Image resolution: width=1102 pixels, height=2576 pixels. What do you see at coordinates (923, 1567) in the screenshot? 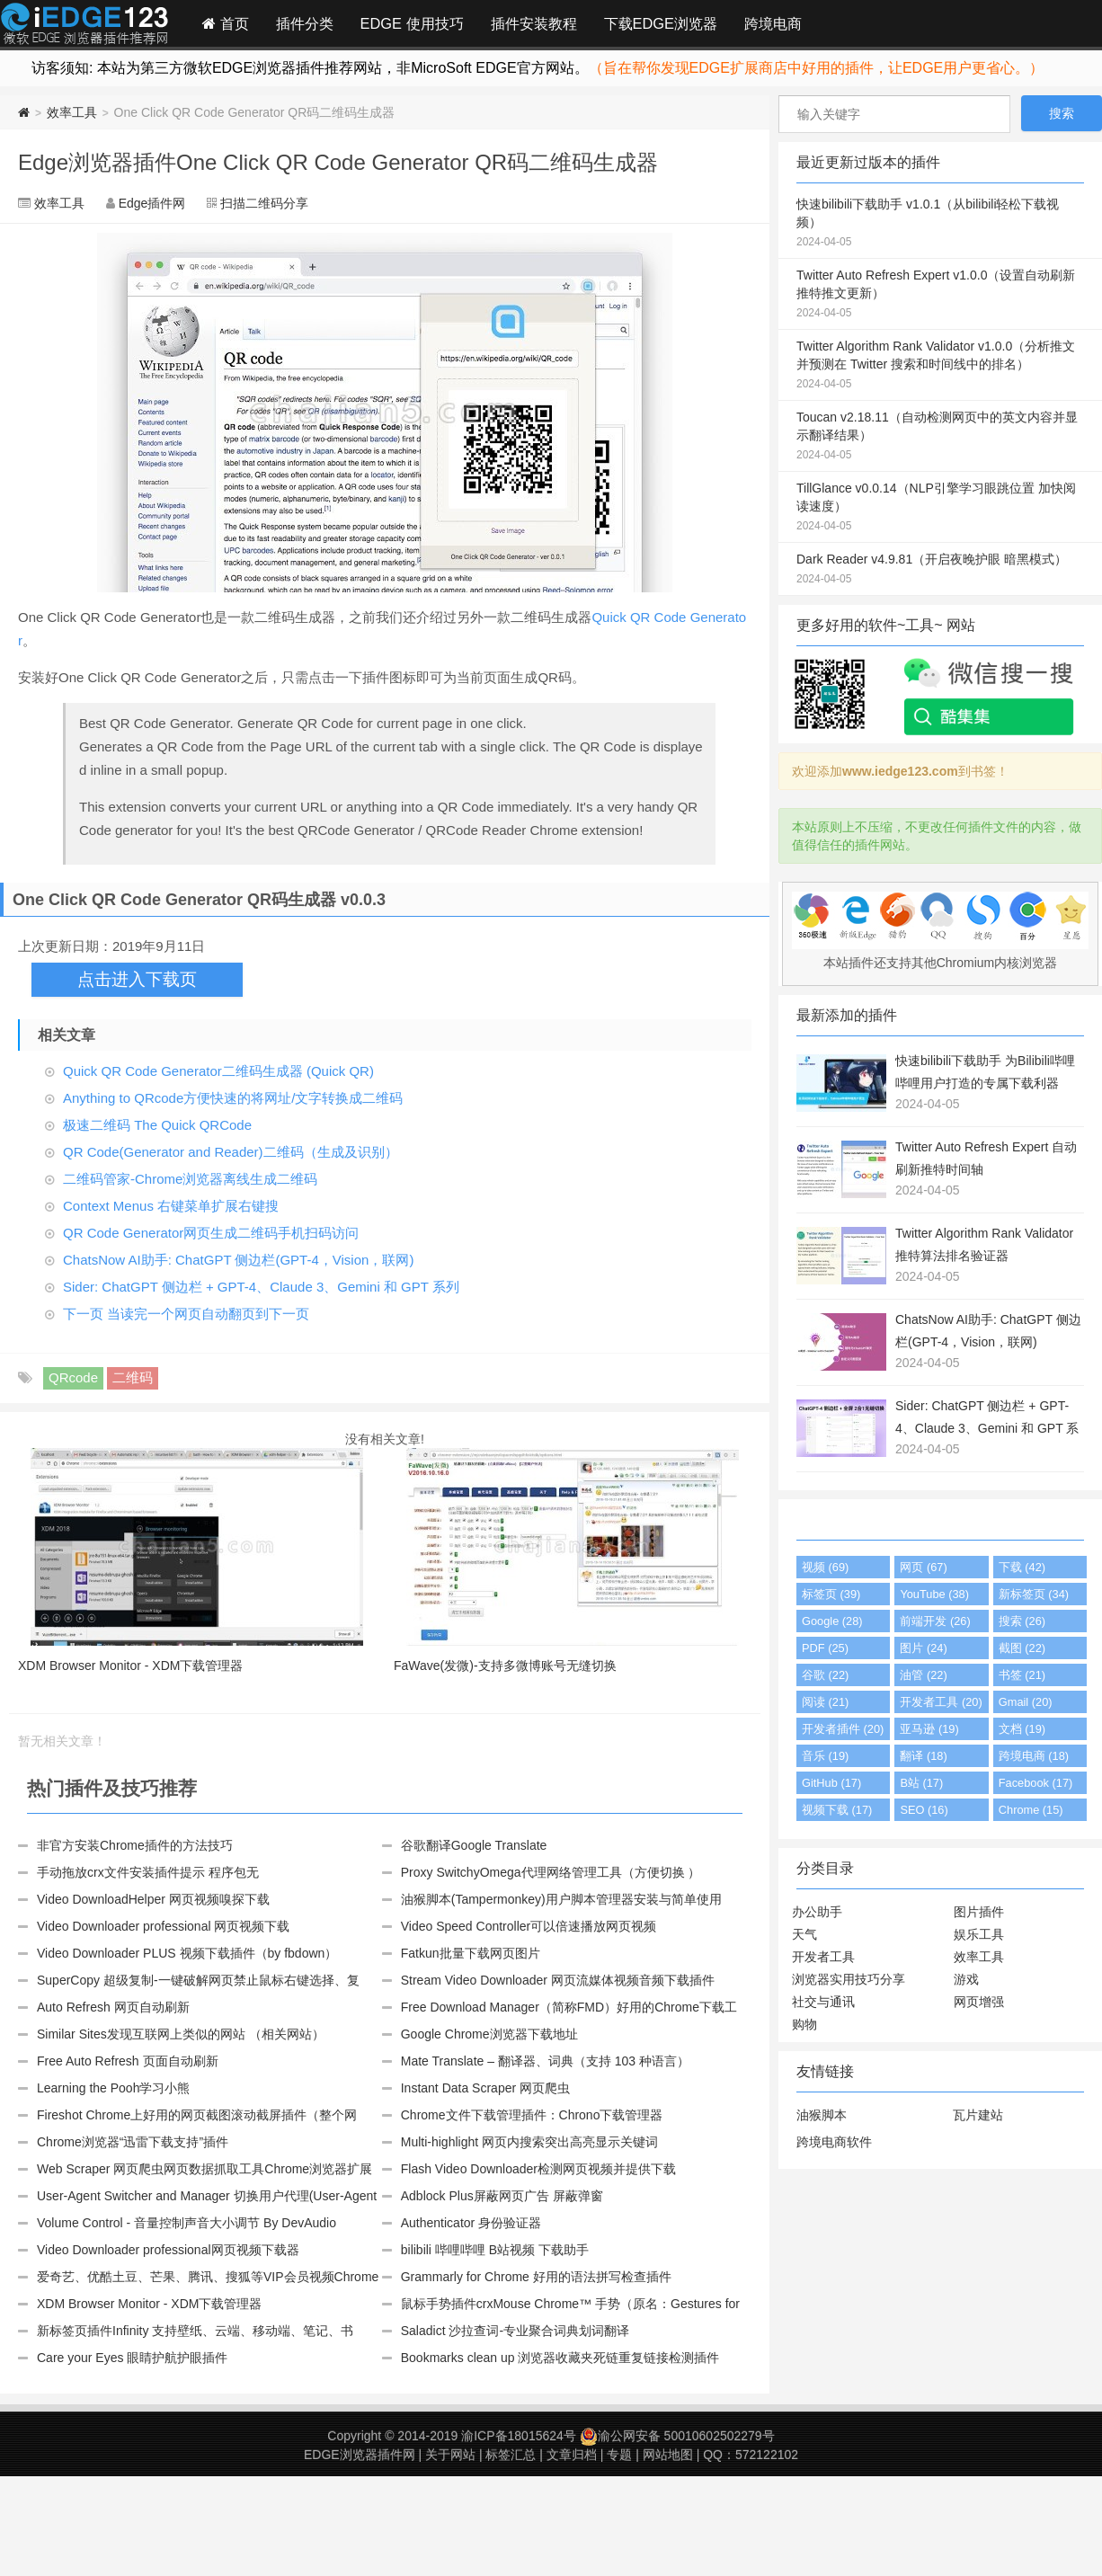
I see `网页 (67)` at bounding box center [923, 1567].